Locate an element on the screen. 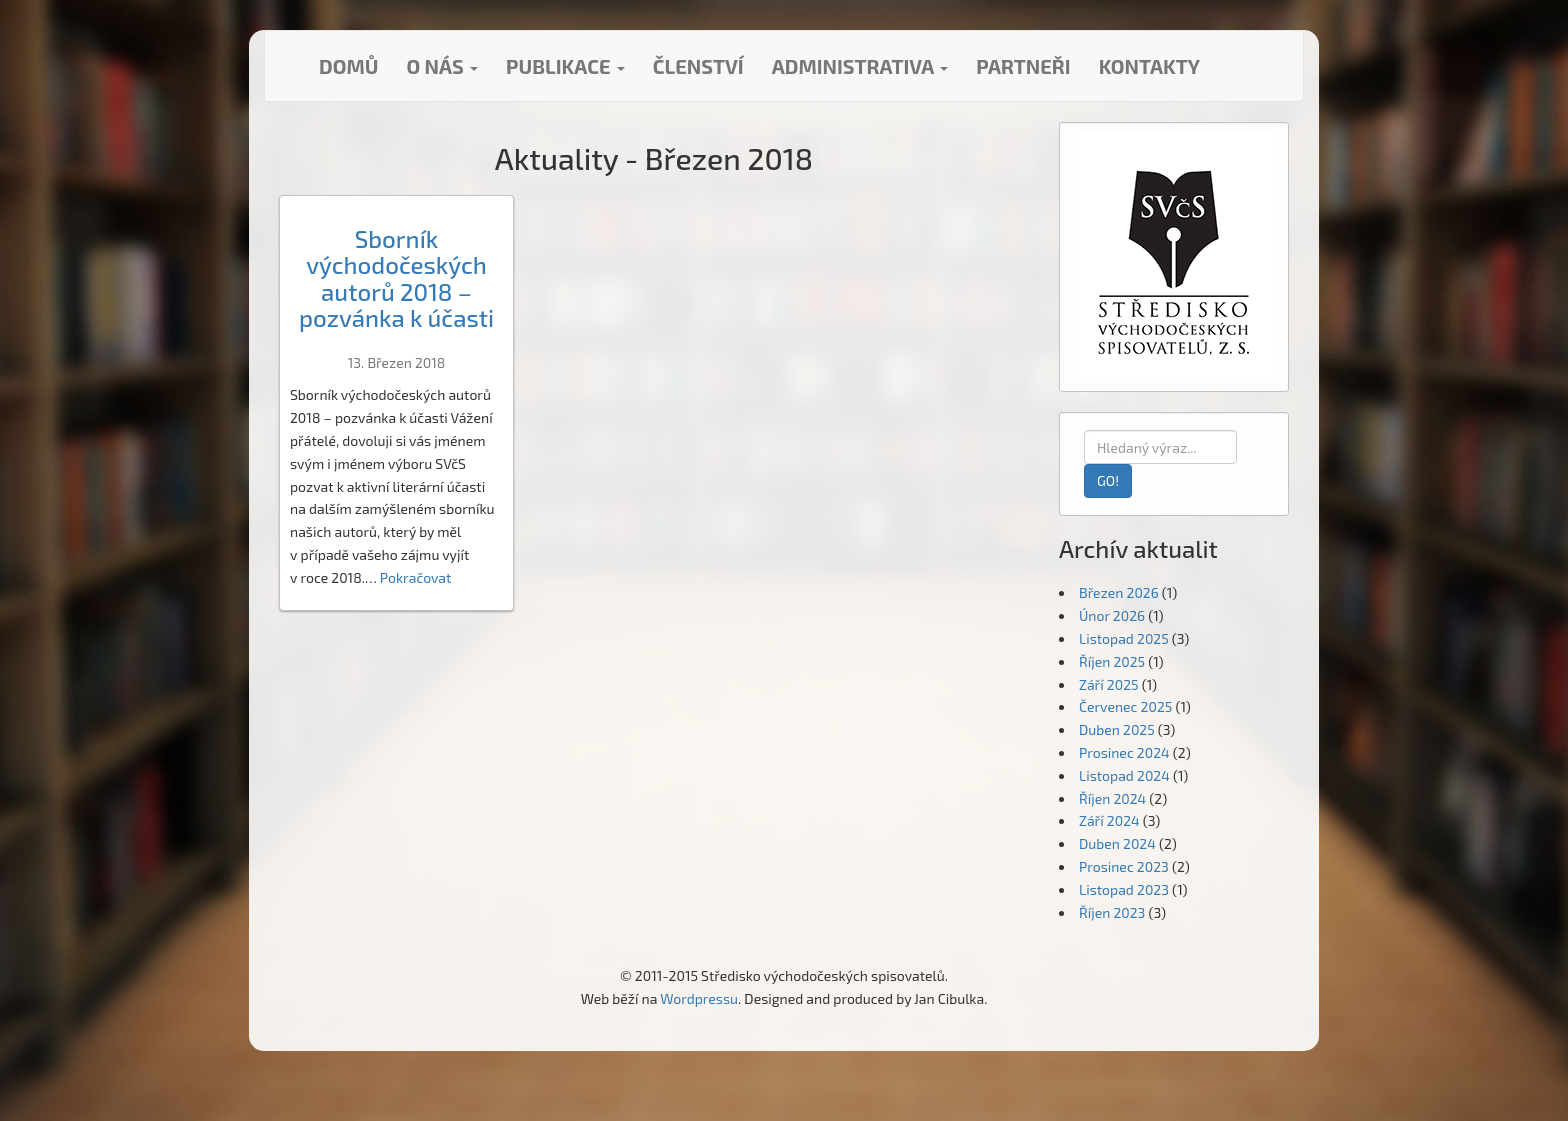 The image size is (1568, 1121). Listopad 2023 is located at coordinates (1124, 889).